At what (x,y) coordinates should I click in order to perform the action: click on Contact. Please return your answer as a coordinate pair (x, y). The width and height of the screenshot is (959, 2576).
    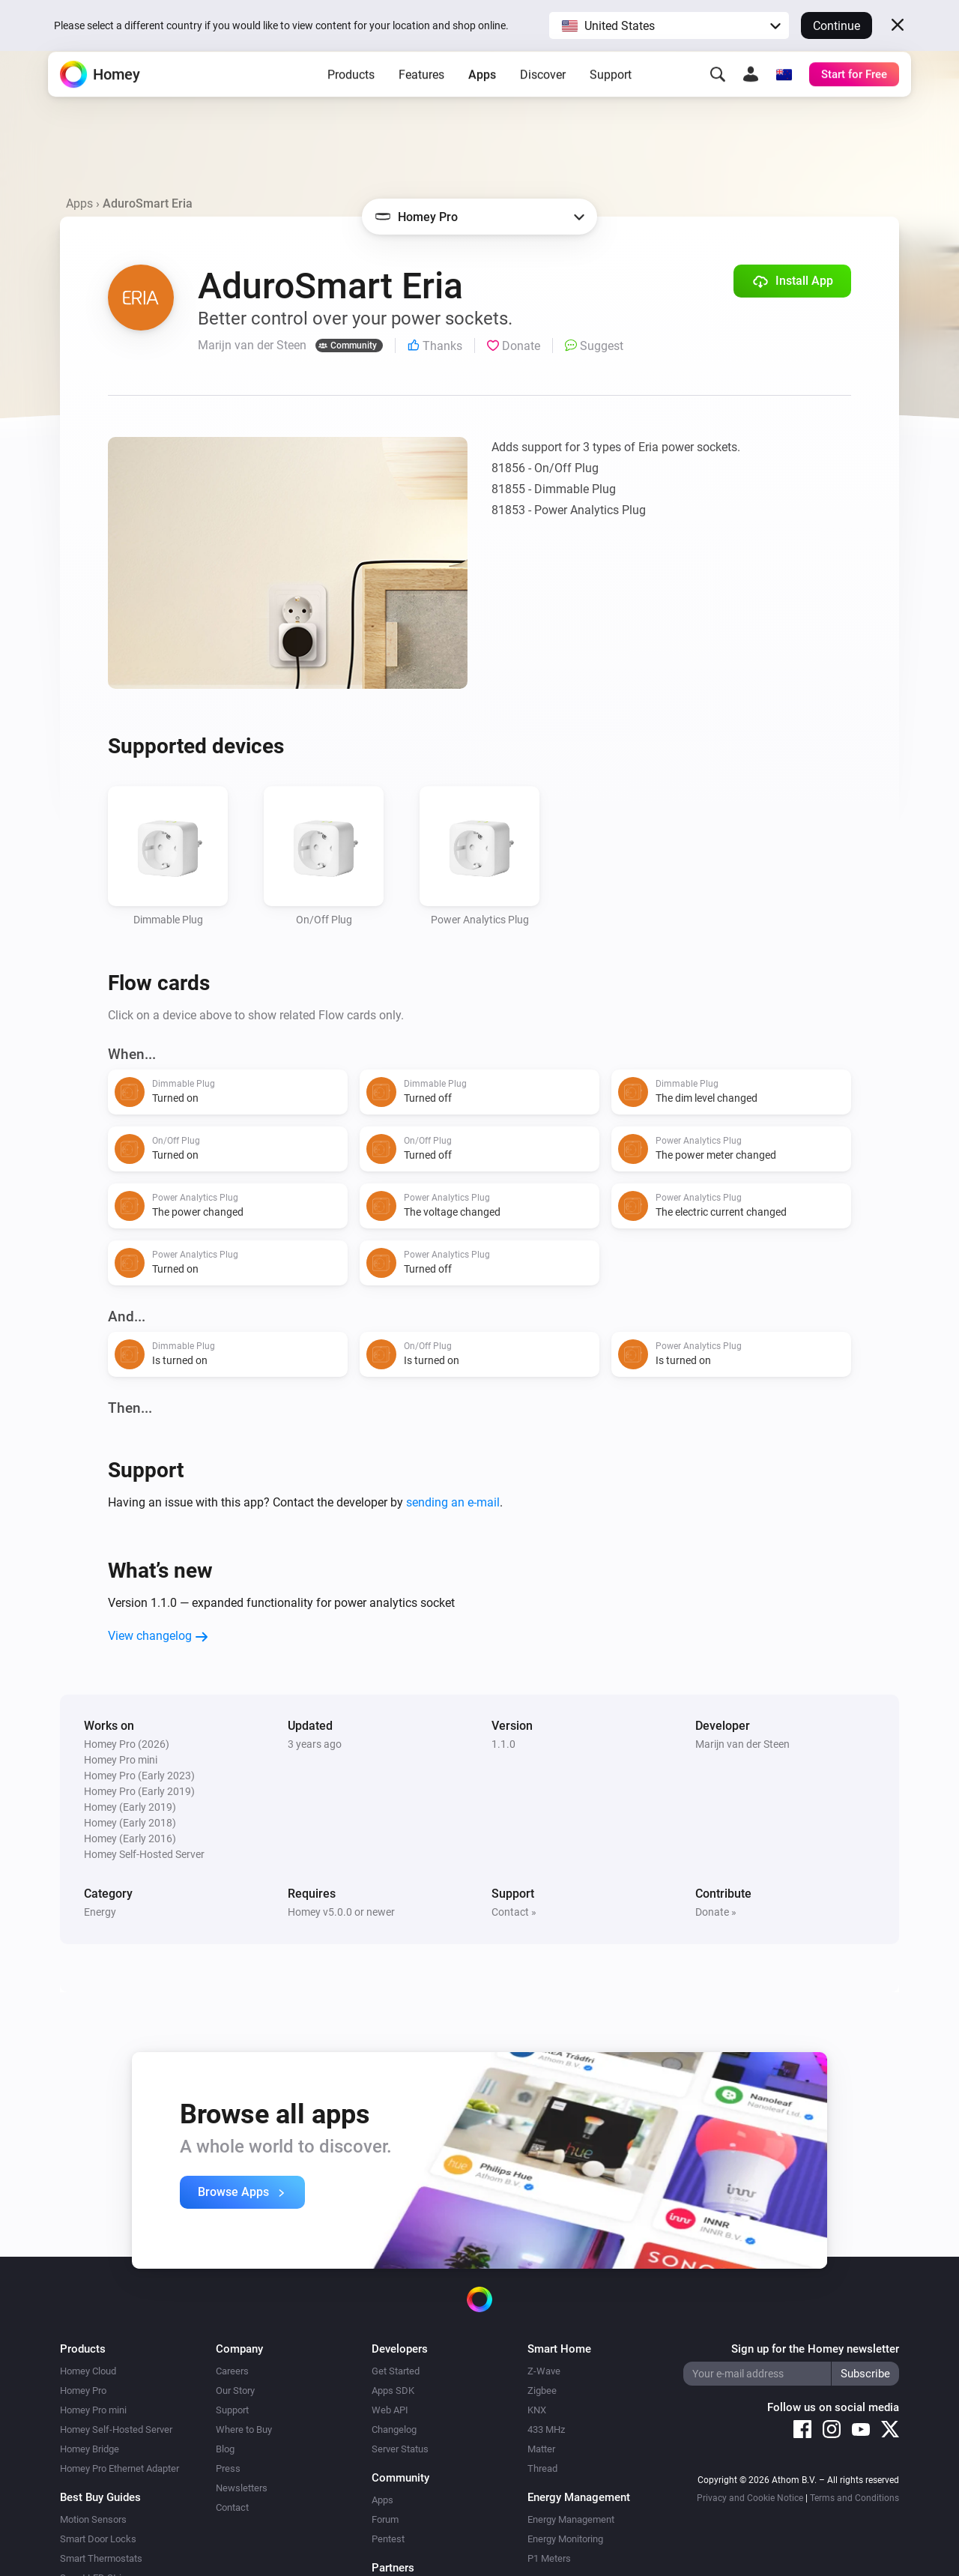
    Looking at the image, I should click on (232, 2507).